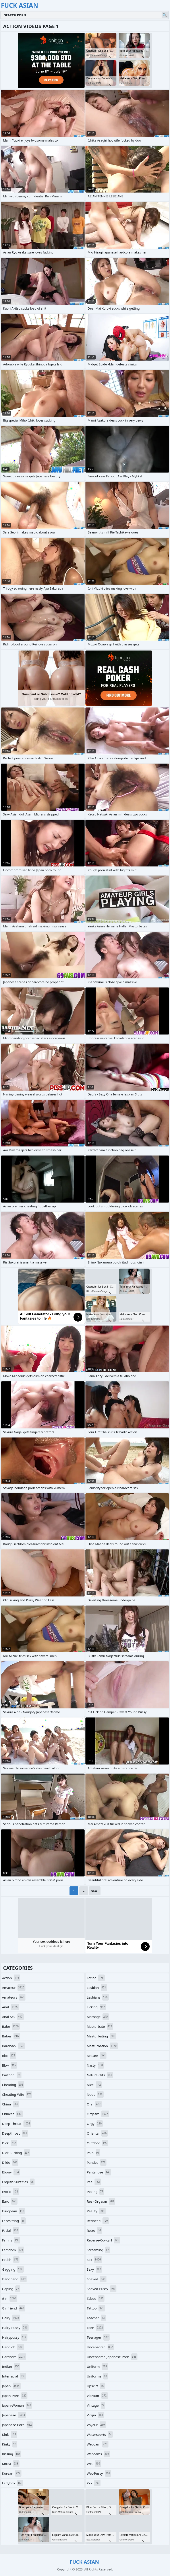  Describe the element at coordinates (13, 1997) in the screenshot. I see `amateurs` at that location.